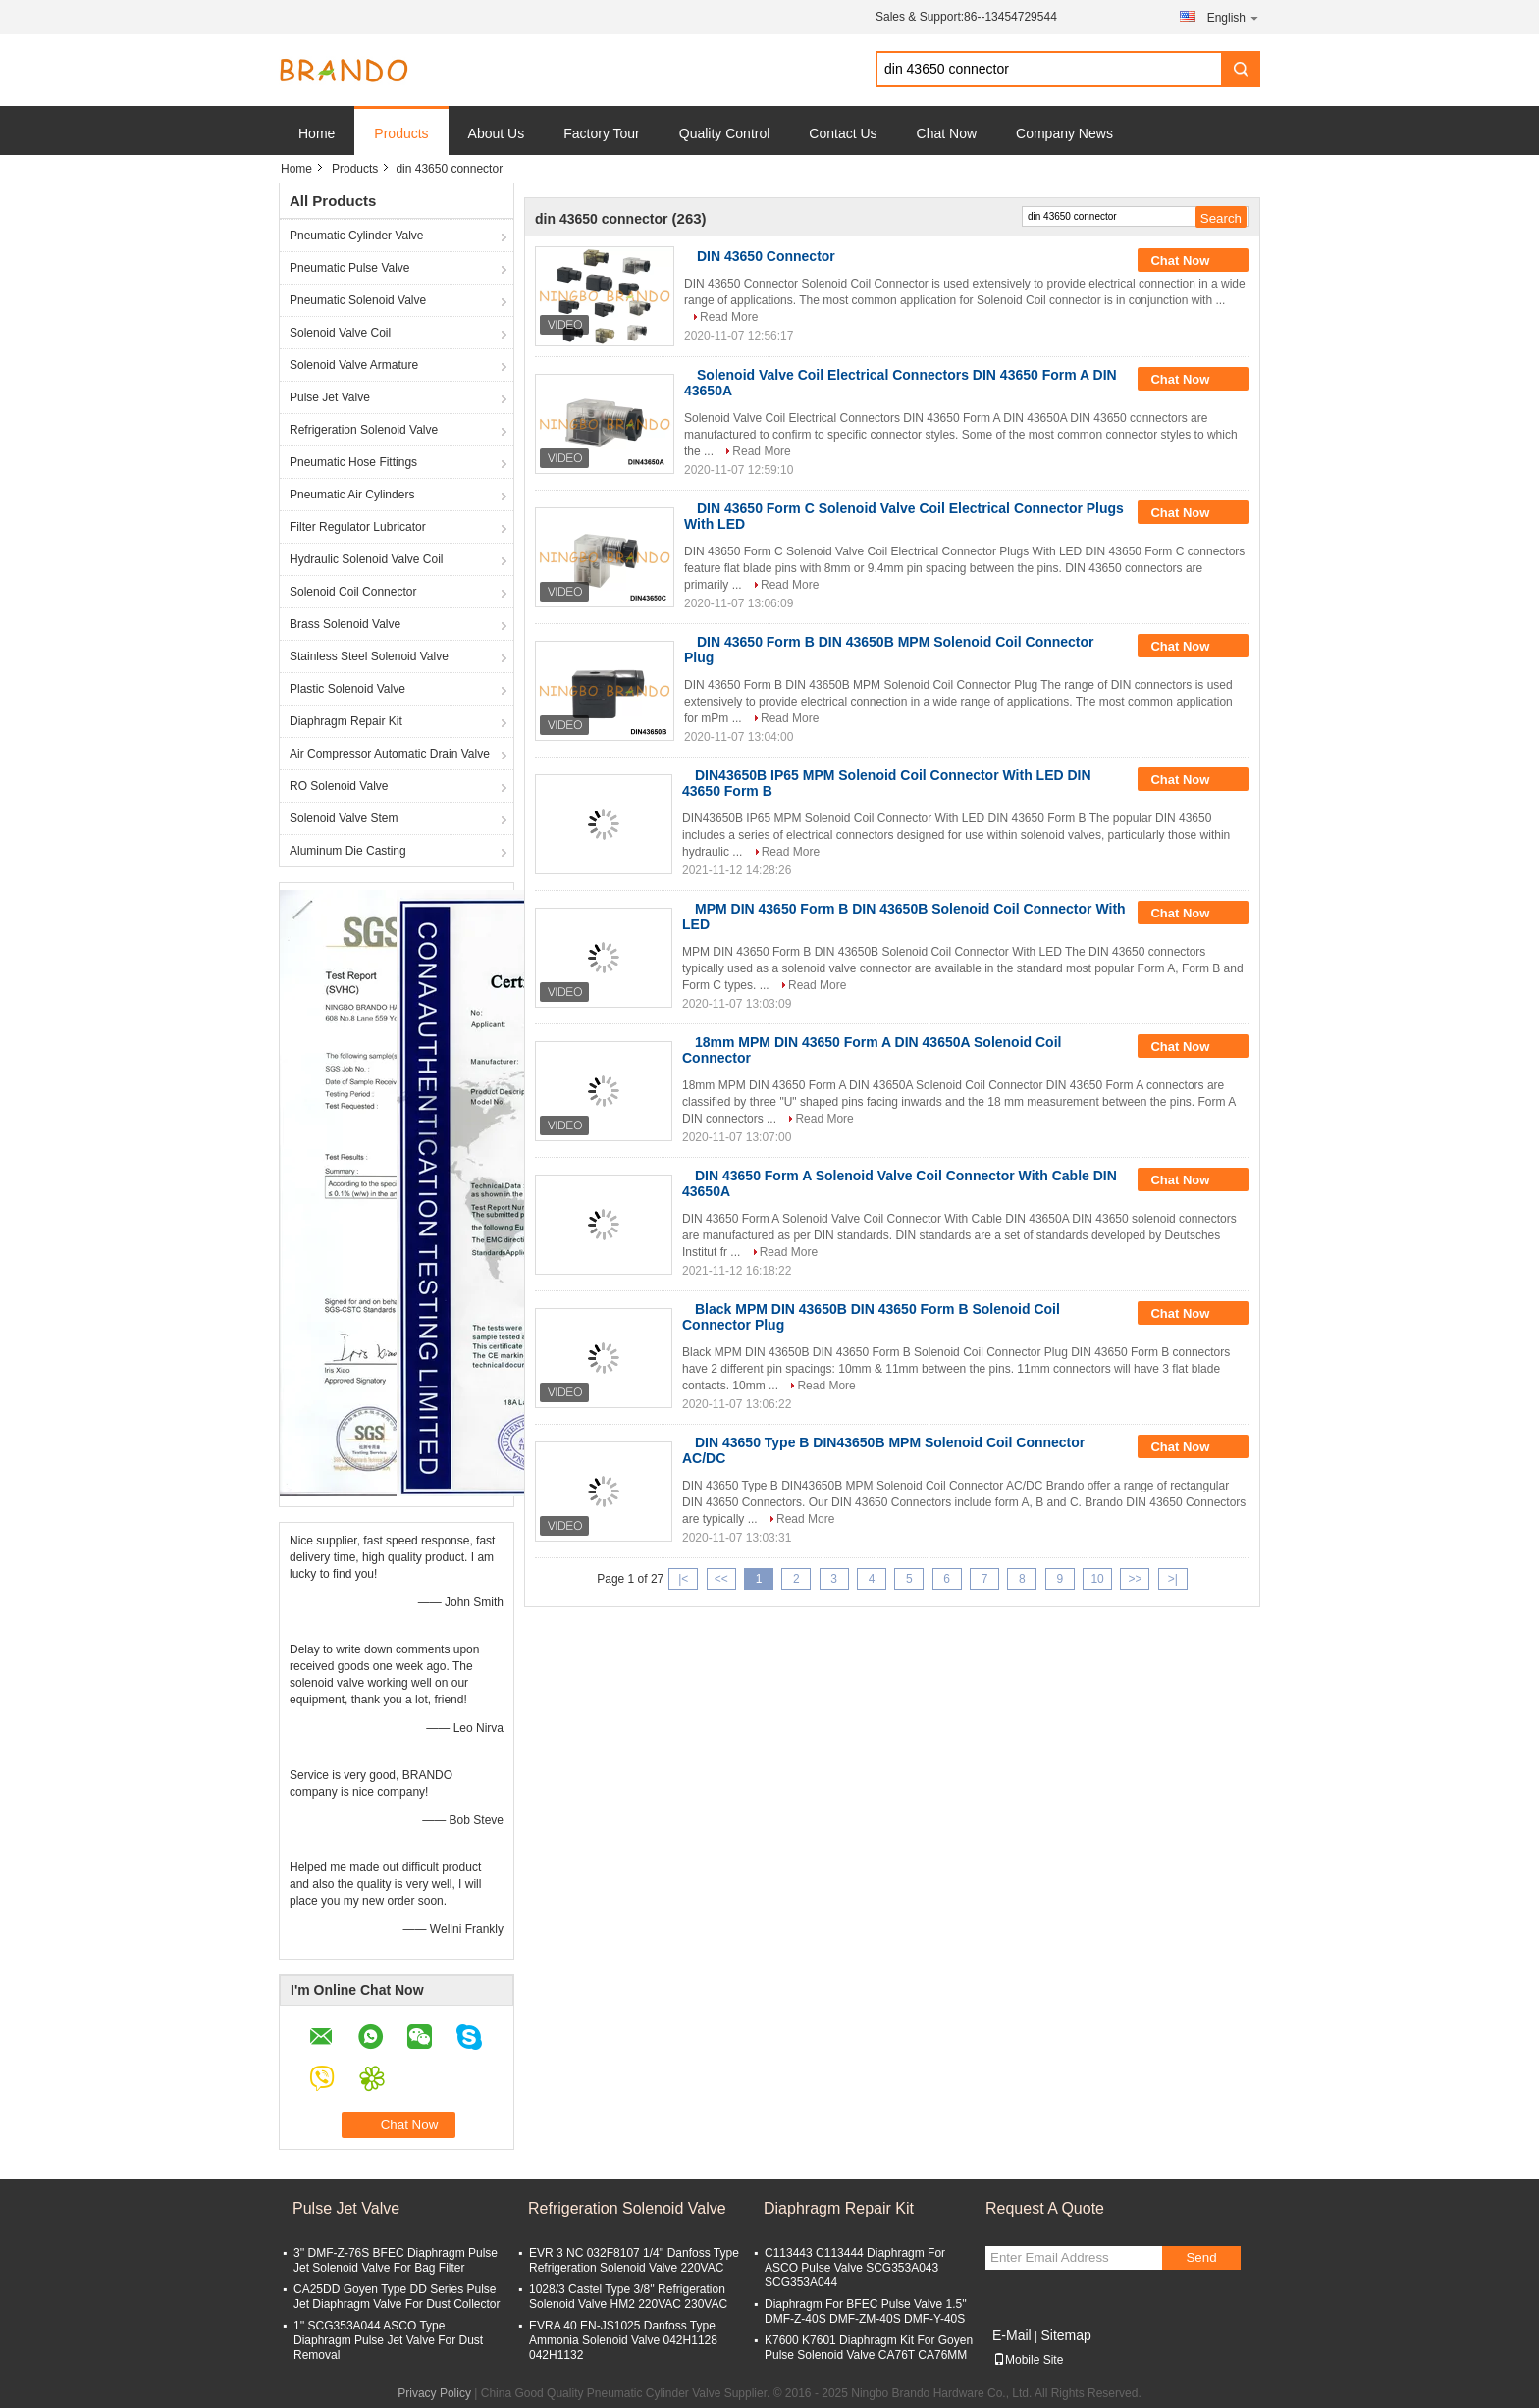 The width and height of the screenshot is (1539, 2408). Describe the element at coordinates (316, 133) in the screenshot. I see `Home` at that location.